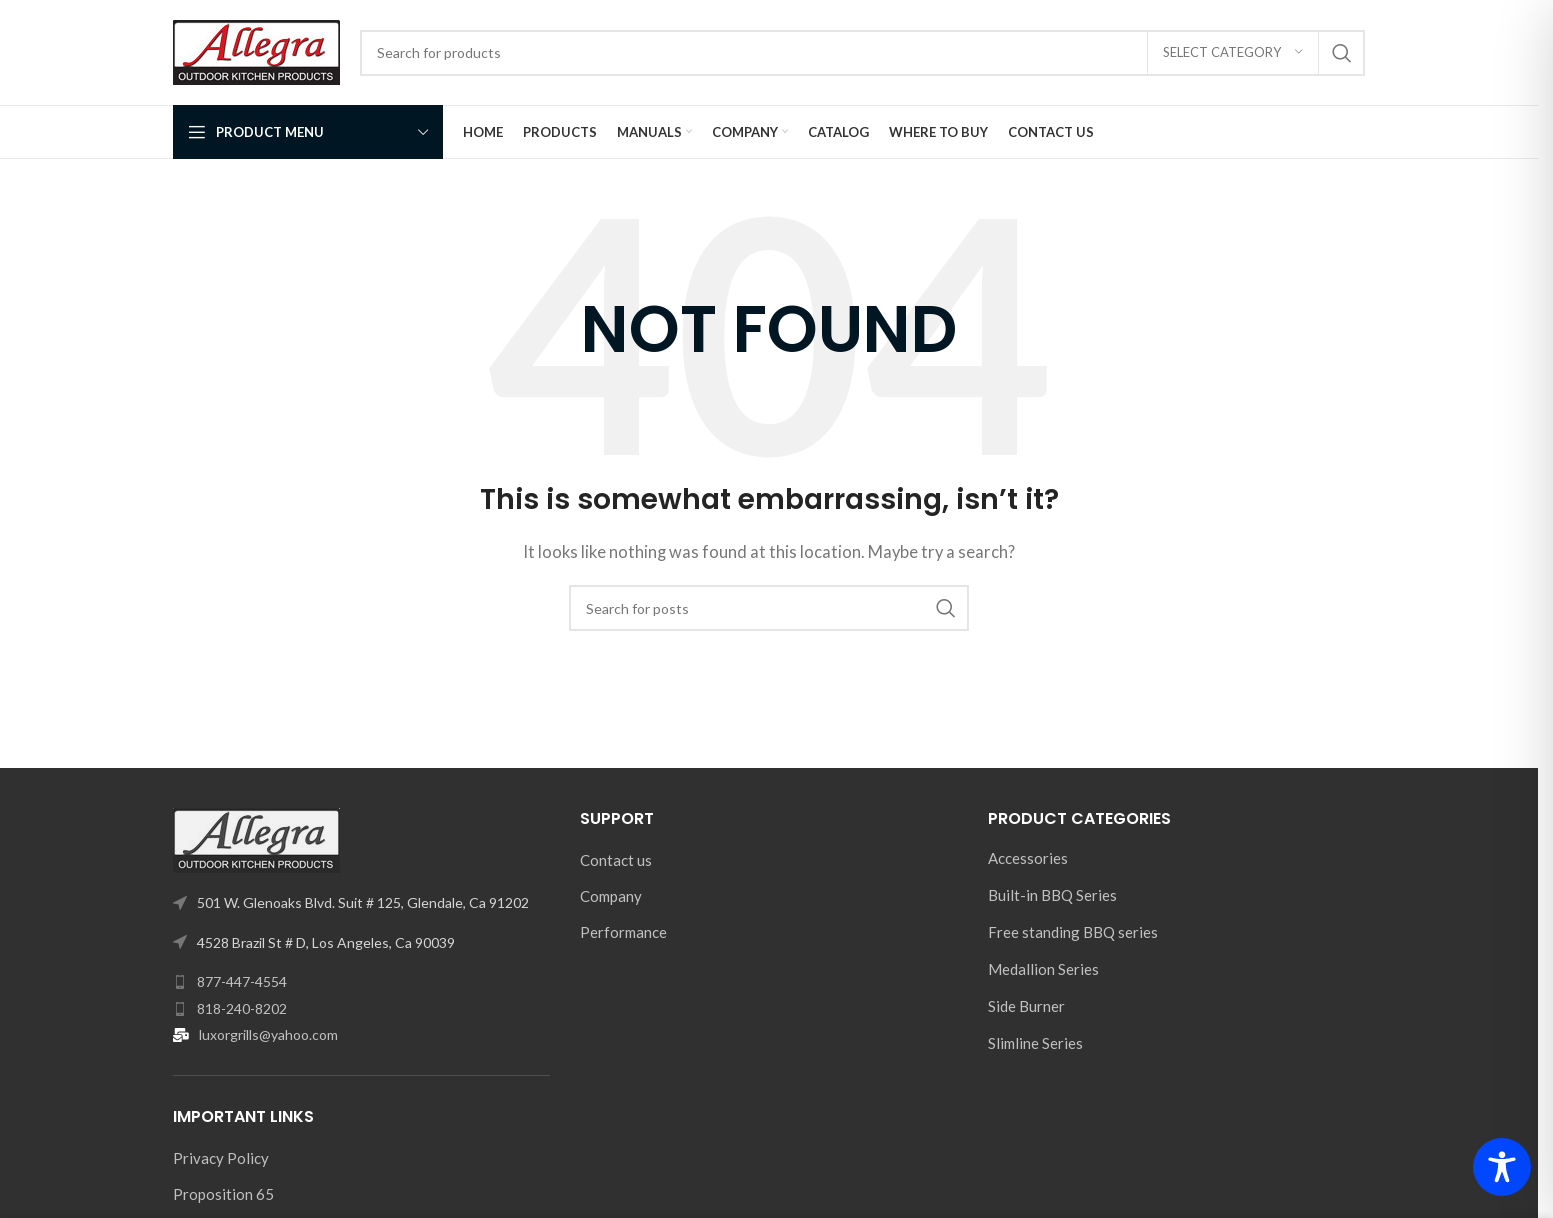 Image resolution: width=1553 pixels, height=1218 pixels. I want to click on 818-240-8202, so click(242, 1008).